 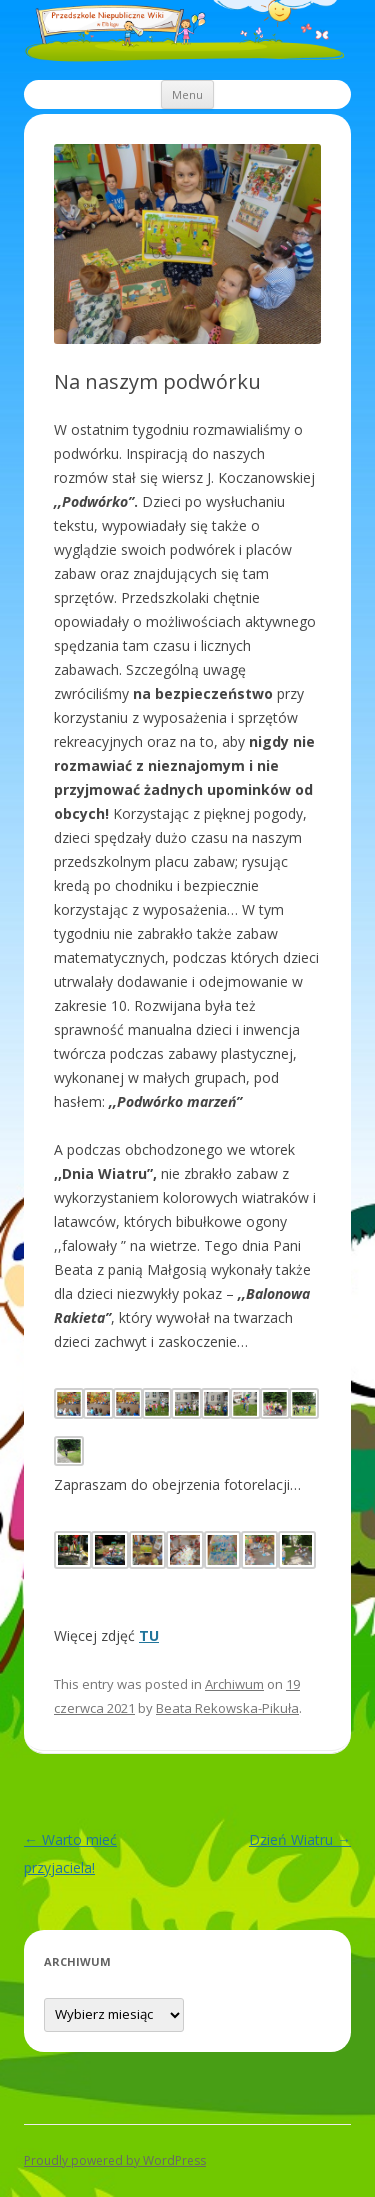 I want to click on Proudly powered by WordPress, so click(x=115, y=2160).